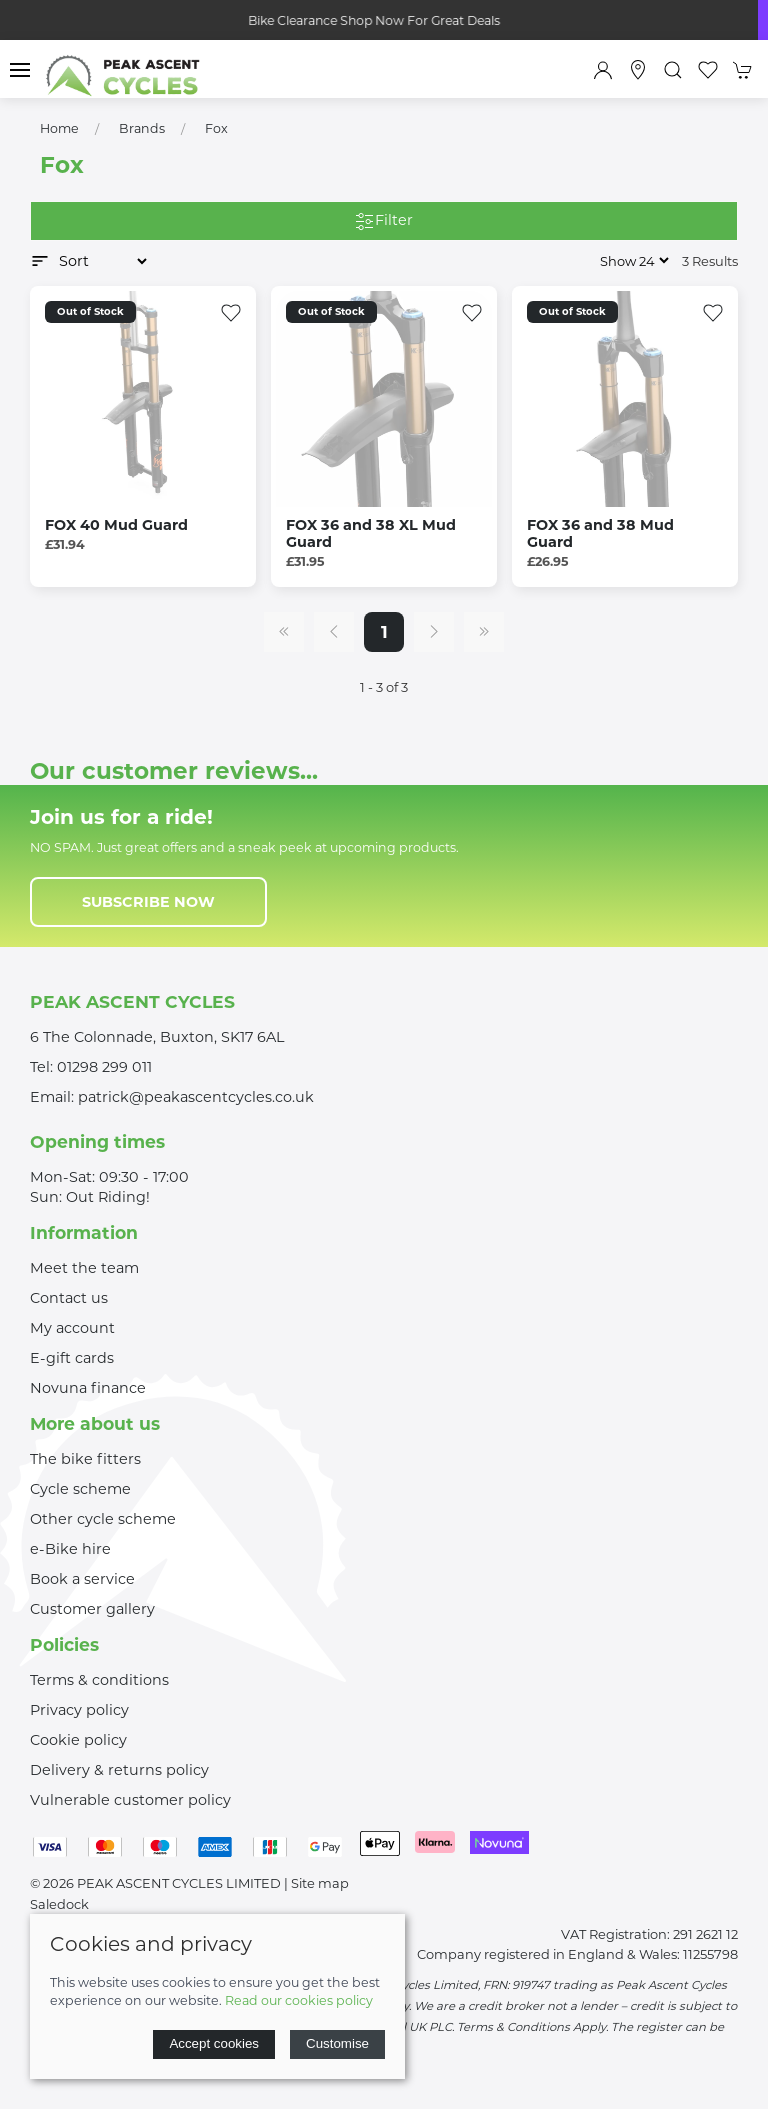 The image size is (768, 2109). What do you see at coordinates (103, 1519) in the screenshot?
I see `Other cycle scheme` at bounding box center [103, 1519].